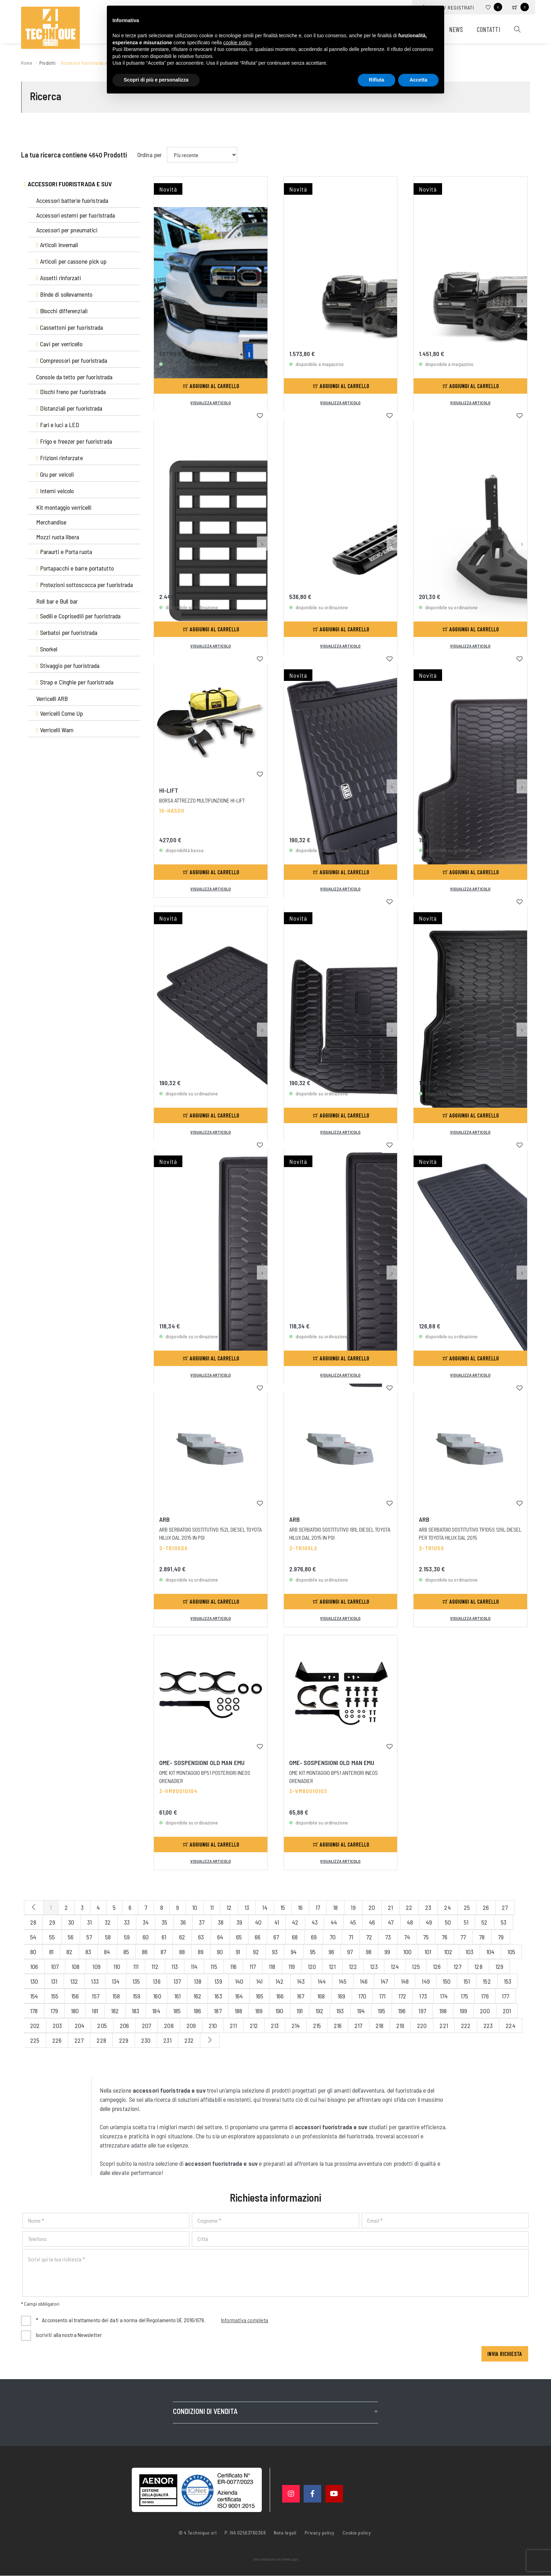 This screenshot has width=551, height=2576. Describe the element at coordinates (444, 2025) in the screenshot. I see `221` at that location.